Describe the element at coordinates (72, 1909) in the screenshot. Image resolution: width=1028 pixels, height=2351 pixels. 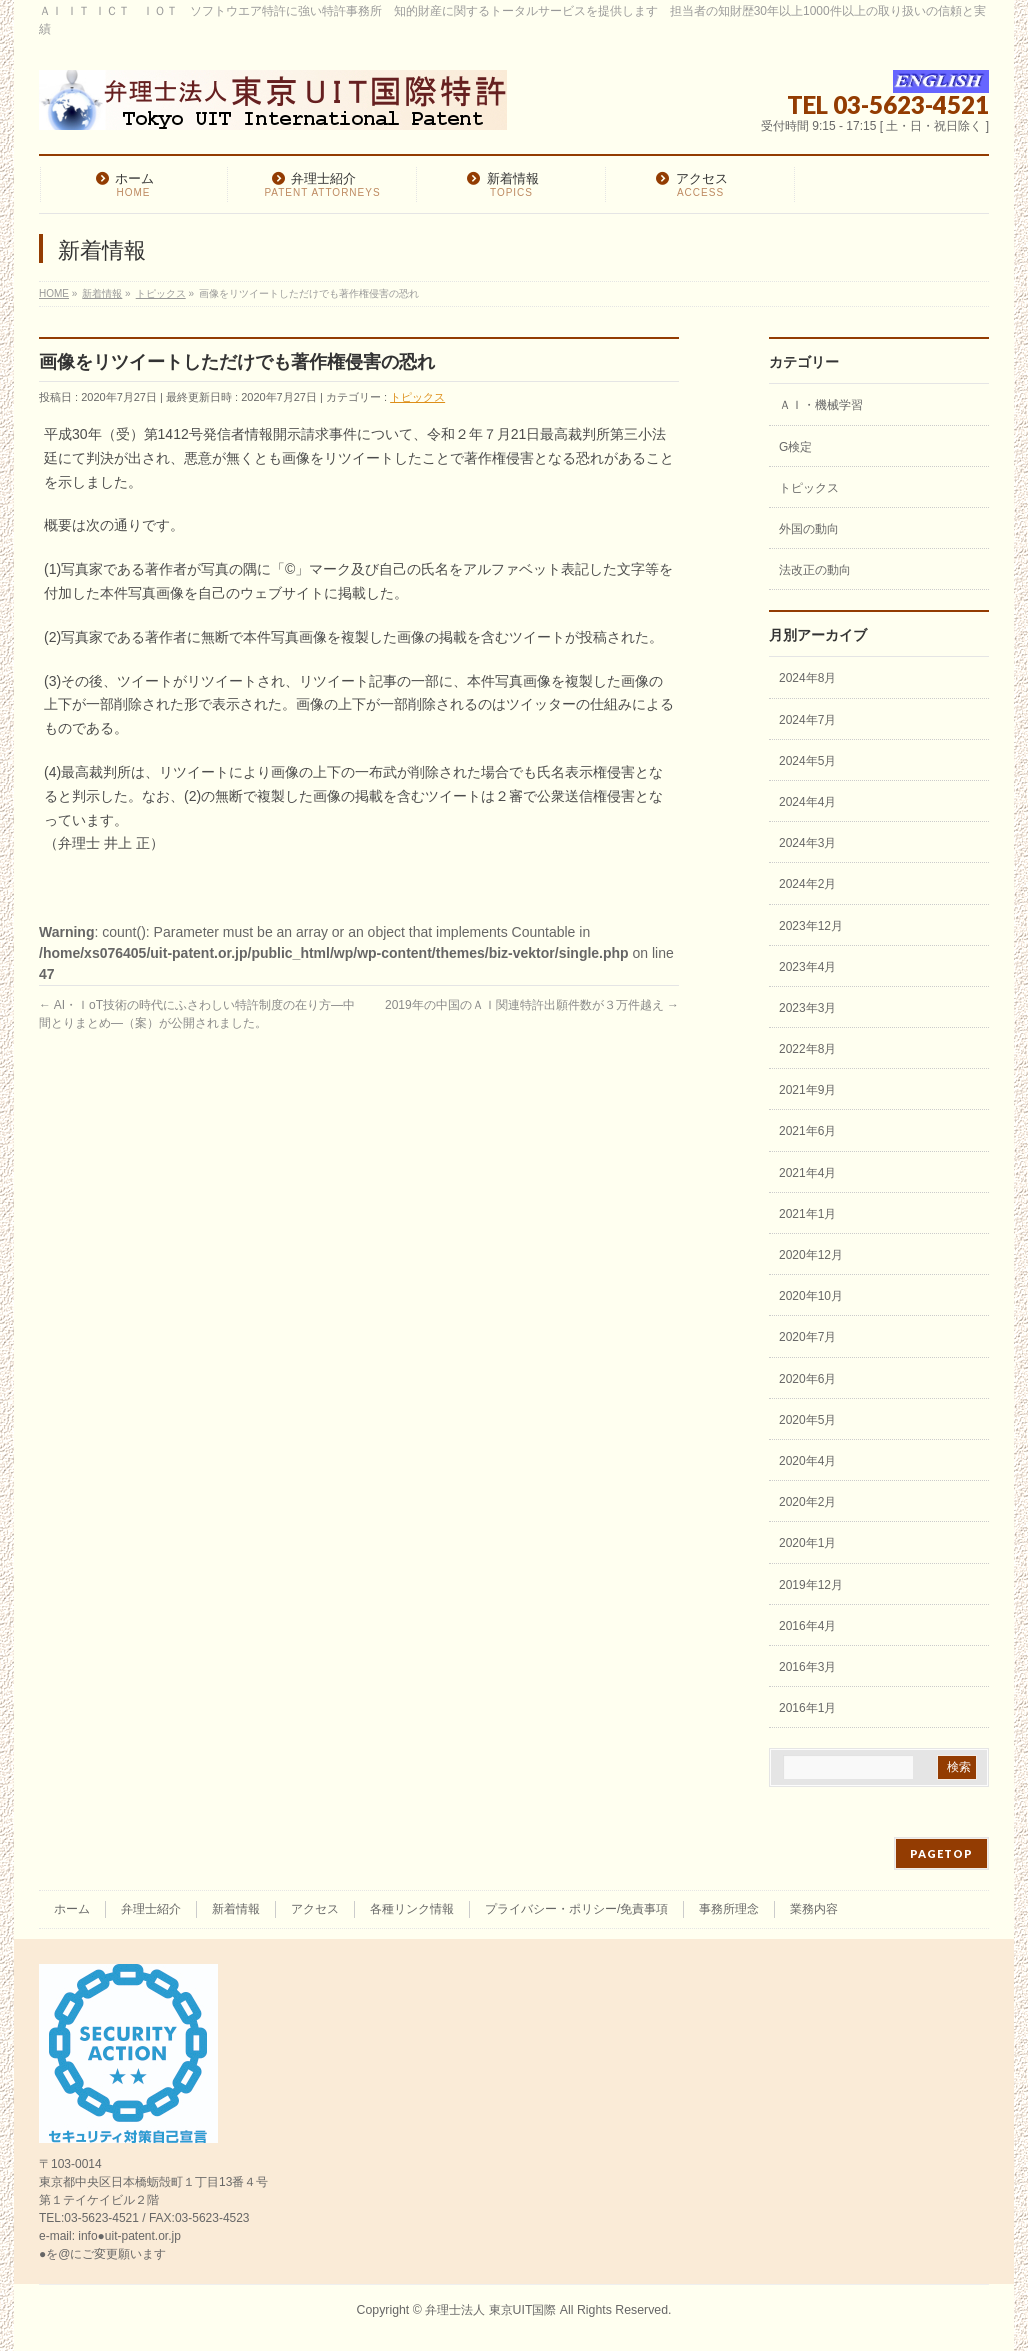
I see `ホーム` at that location.